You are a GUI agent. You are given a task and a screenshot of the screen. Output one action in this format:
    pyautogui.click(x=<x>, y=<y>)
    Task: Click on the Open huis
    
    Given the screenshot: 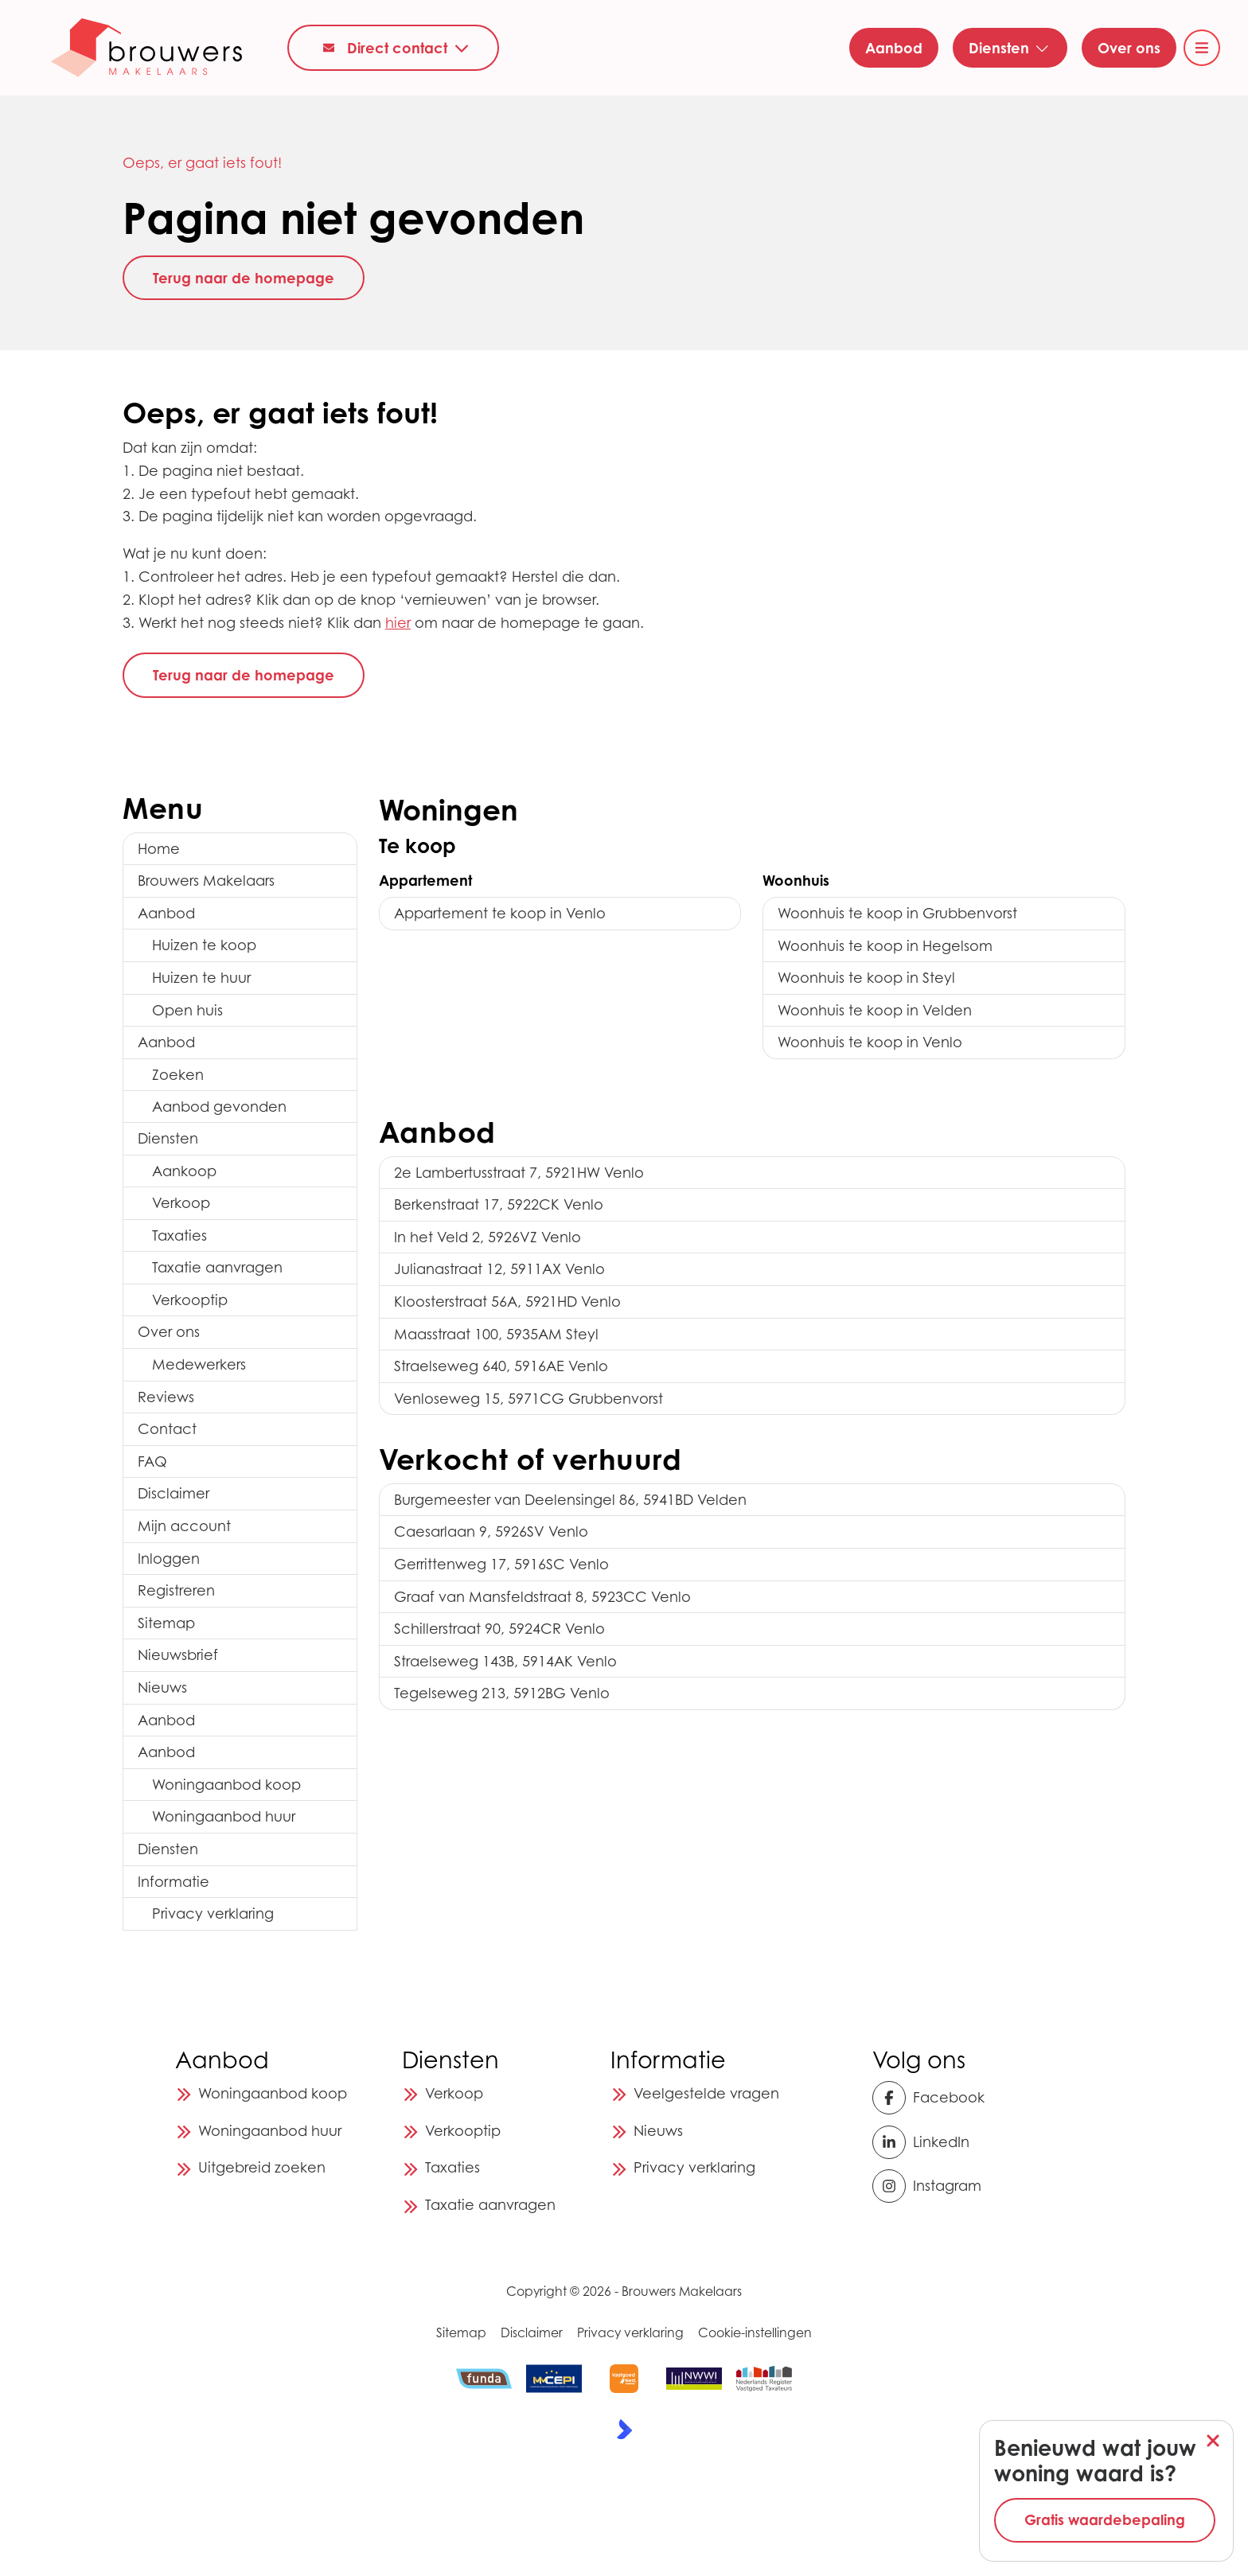 What is the action you would take?
    pyautogui.click(x=187, y=1010)
    